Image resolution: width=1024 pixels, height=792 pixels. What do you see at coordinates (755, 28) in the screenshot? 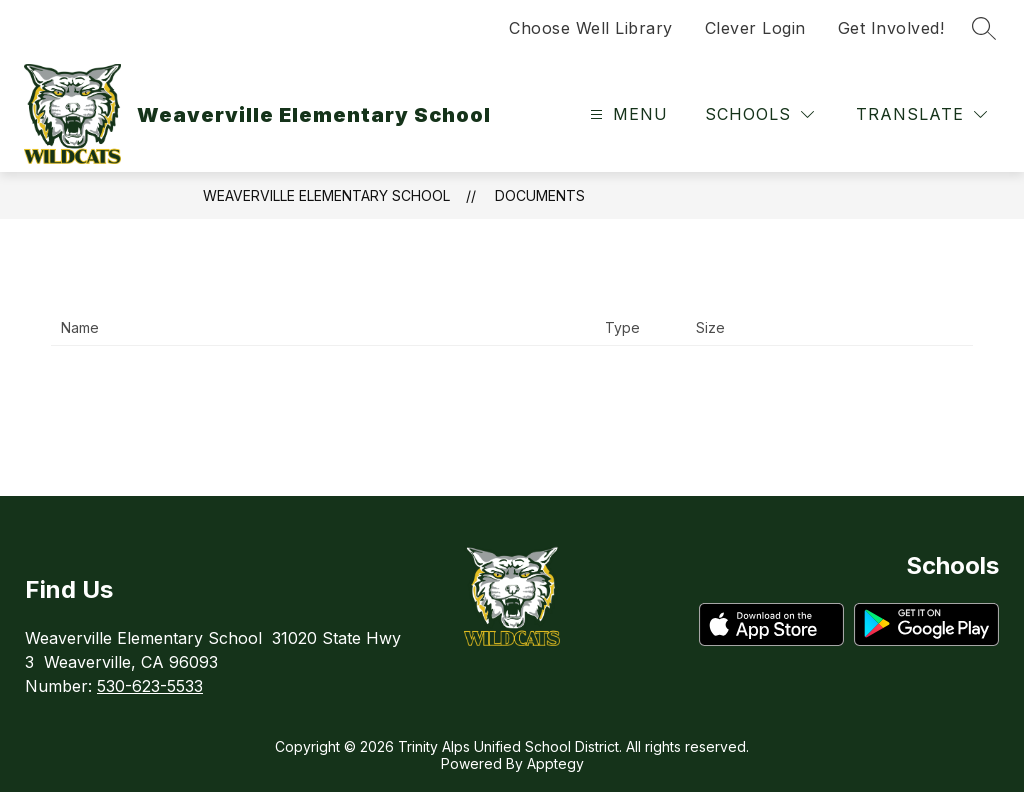
I see `Clever Login` at bounding box center [755, 28].